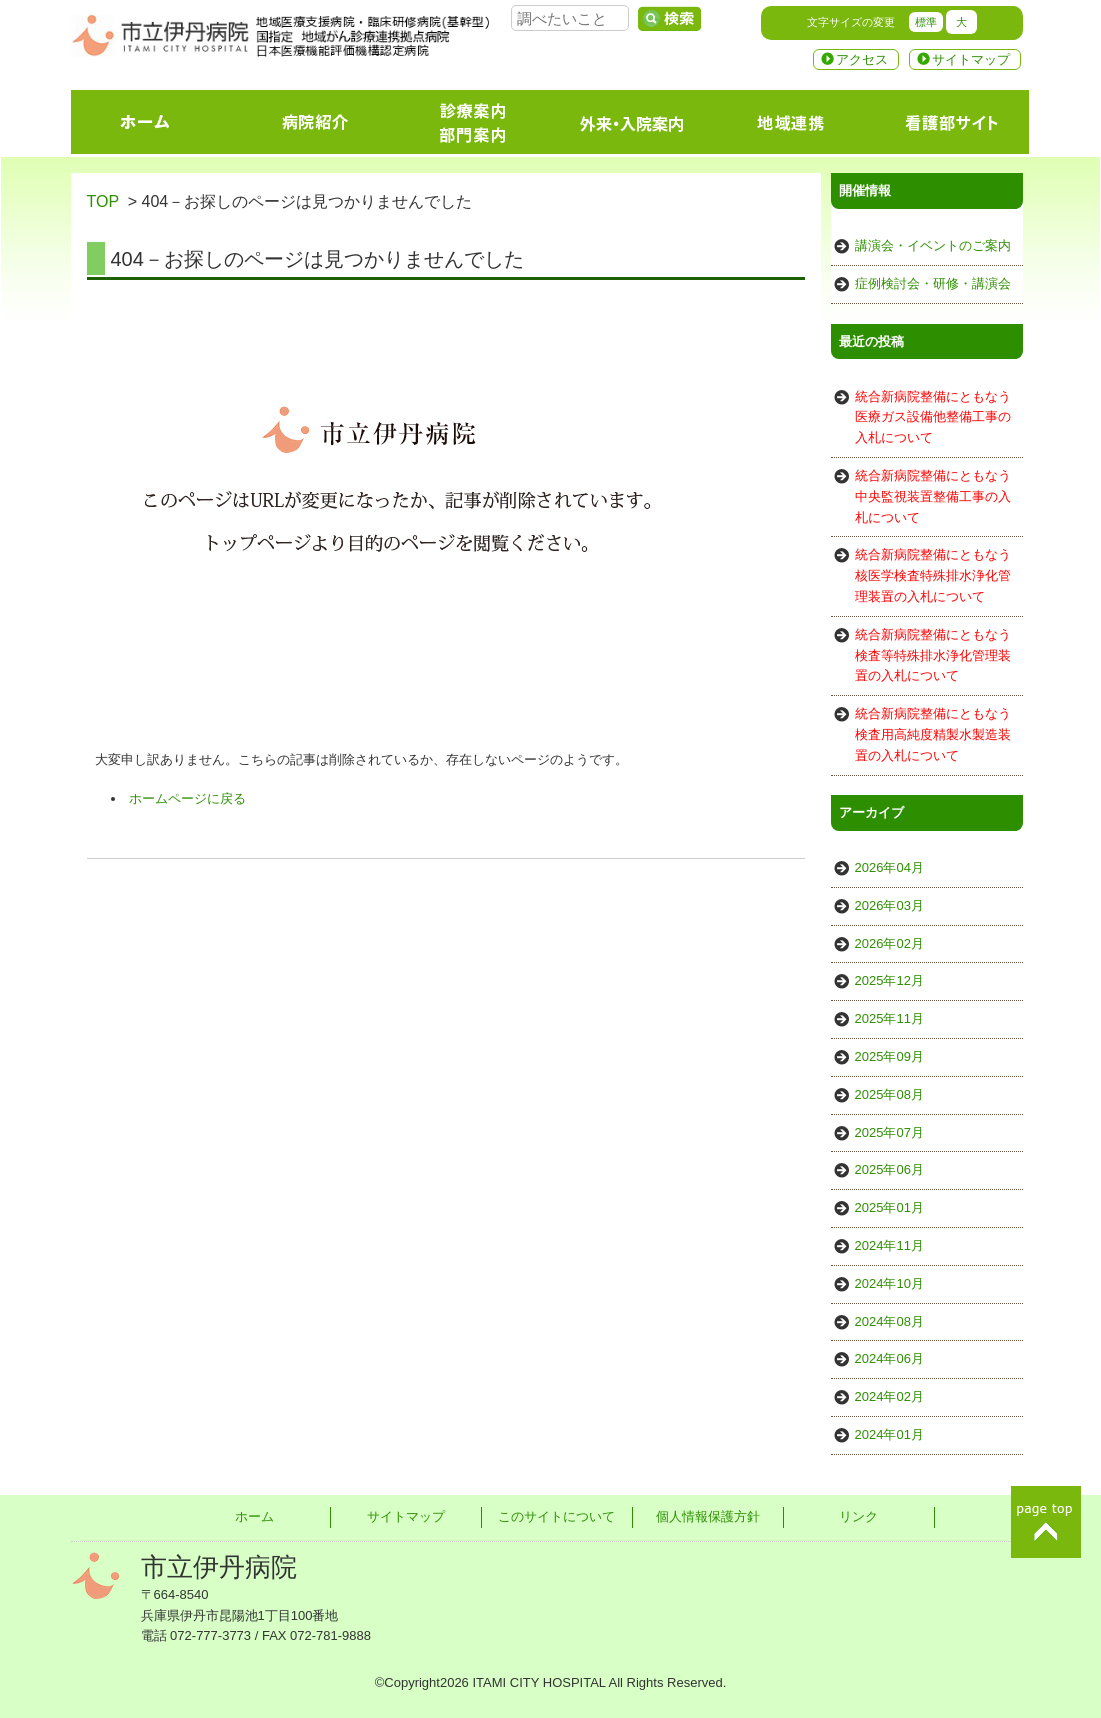 The width and height of the screenshot is (1101, 1718). Describe the element at coordinates (889, 905) in the screenshot. I see `2026年03月` at that location.